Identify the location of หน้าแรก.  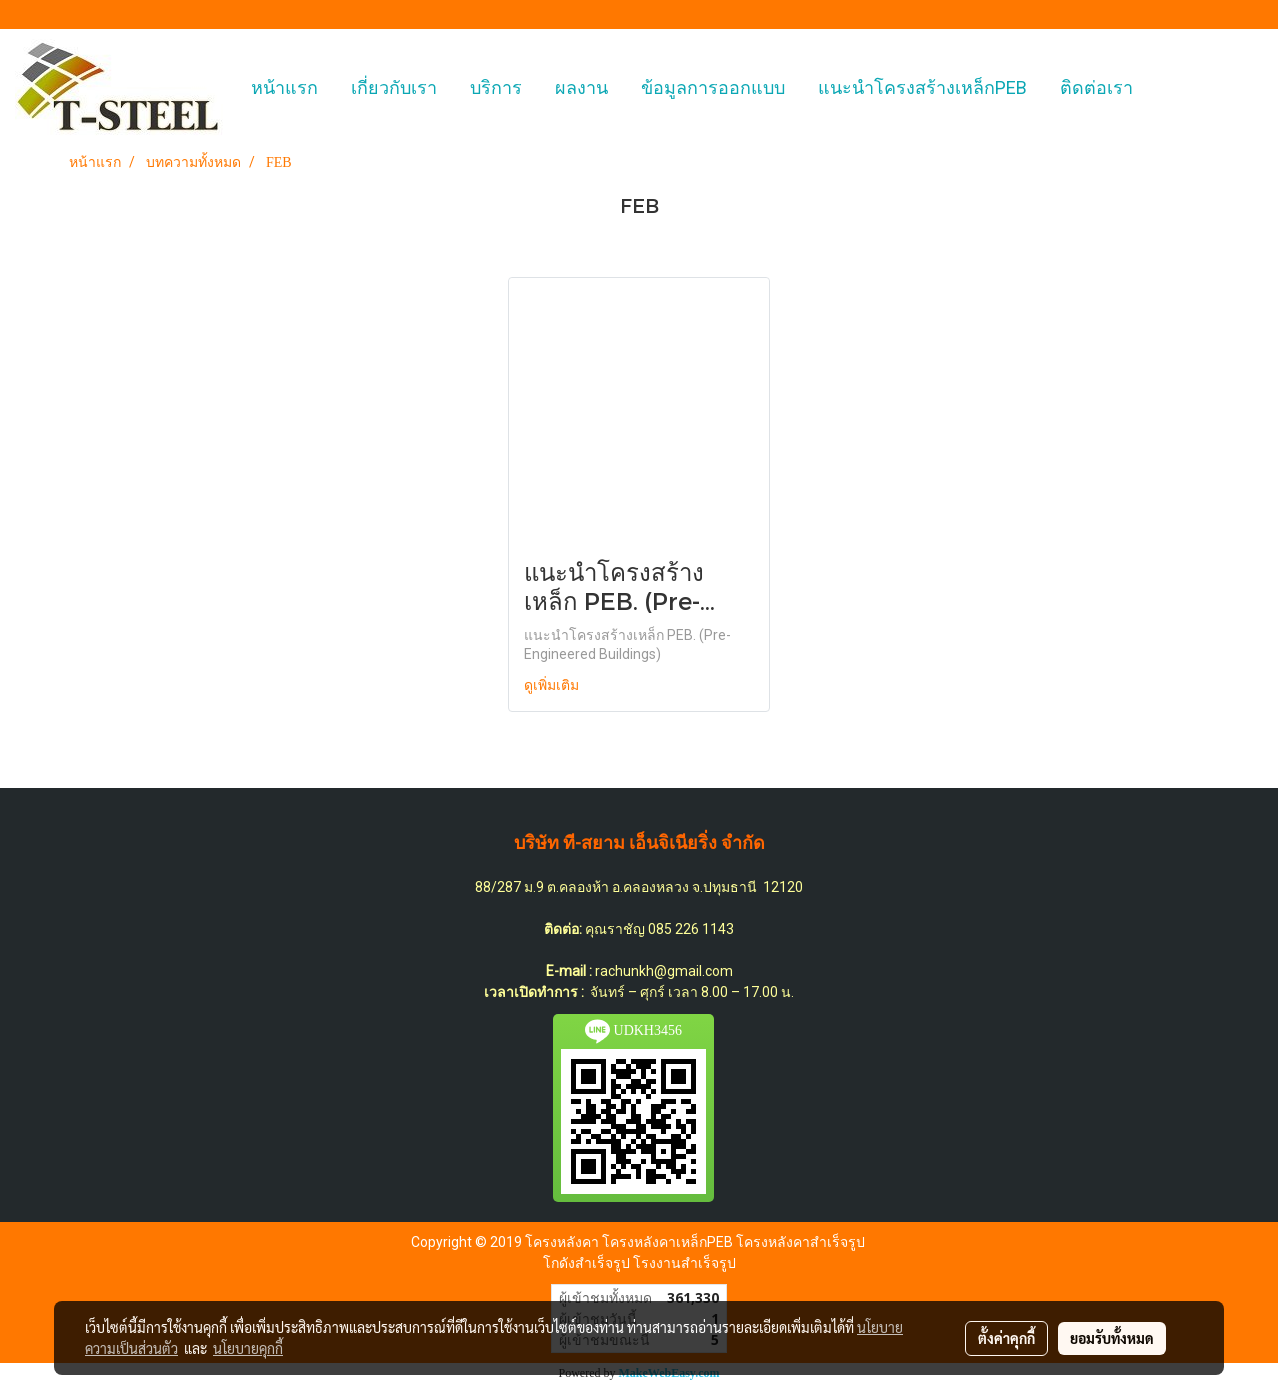
(284, 87).